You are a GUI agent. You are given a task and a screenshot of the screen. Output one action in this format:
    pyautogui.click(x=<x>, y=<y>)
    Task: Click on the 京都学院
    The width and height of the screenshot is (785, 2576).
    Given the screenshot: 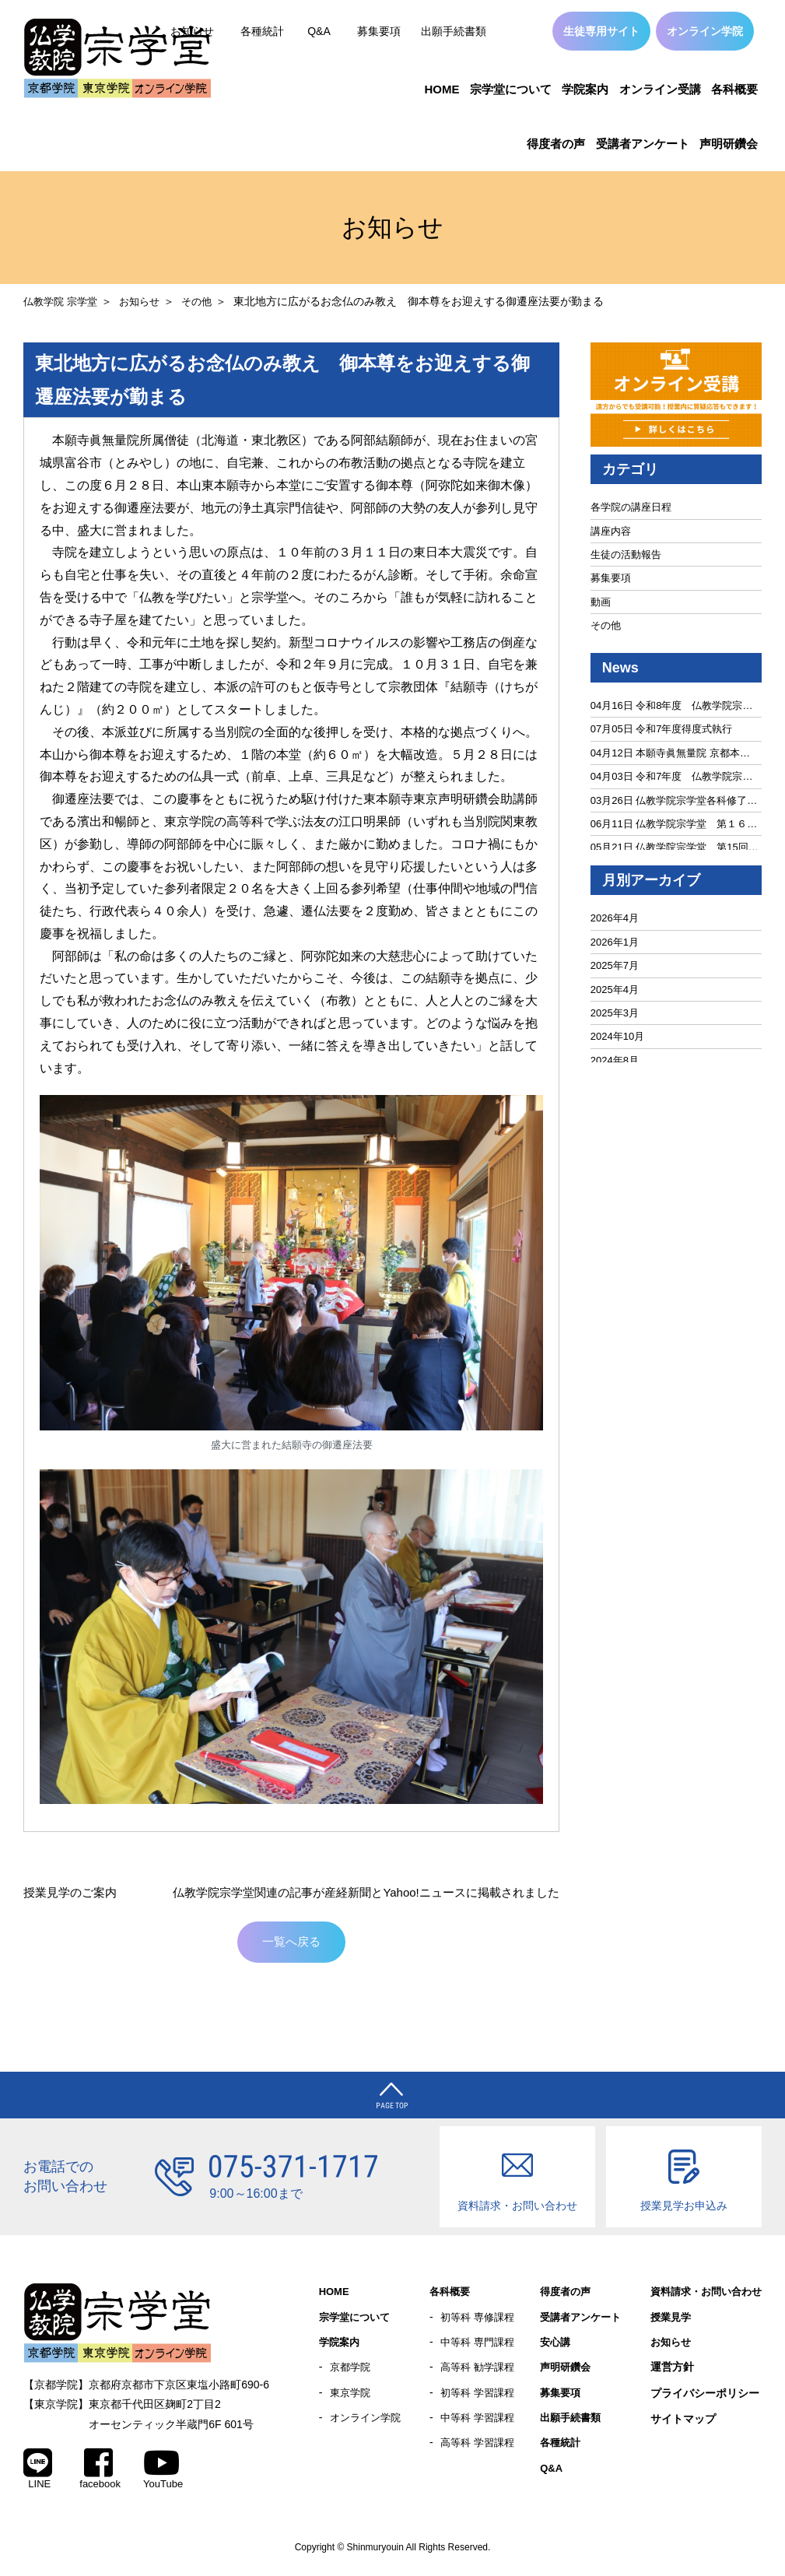 What is the action you would take?
    pyautogui.click(x=351, y=2373)
    